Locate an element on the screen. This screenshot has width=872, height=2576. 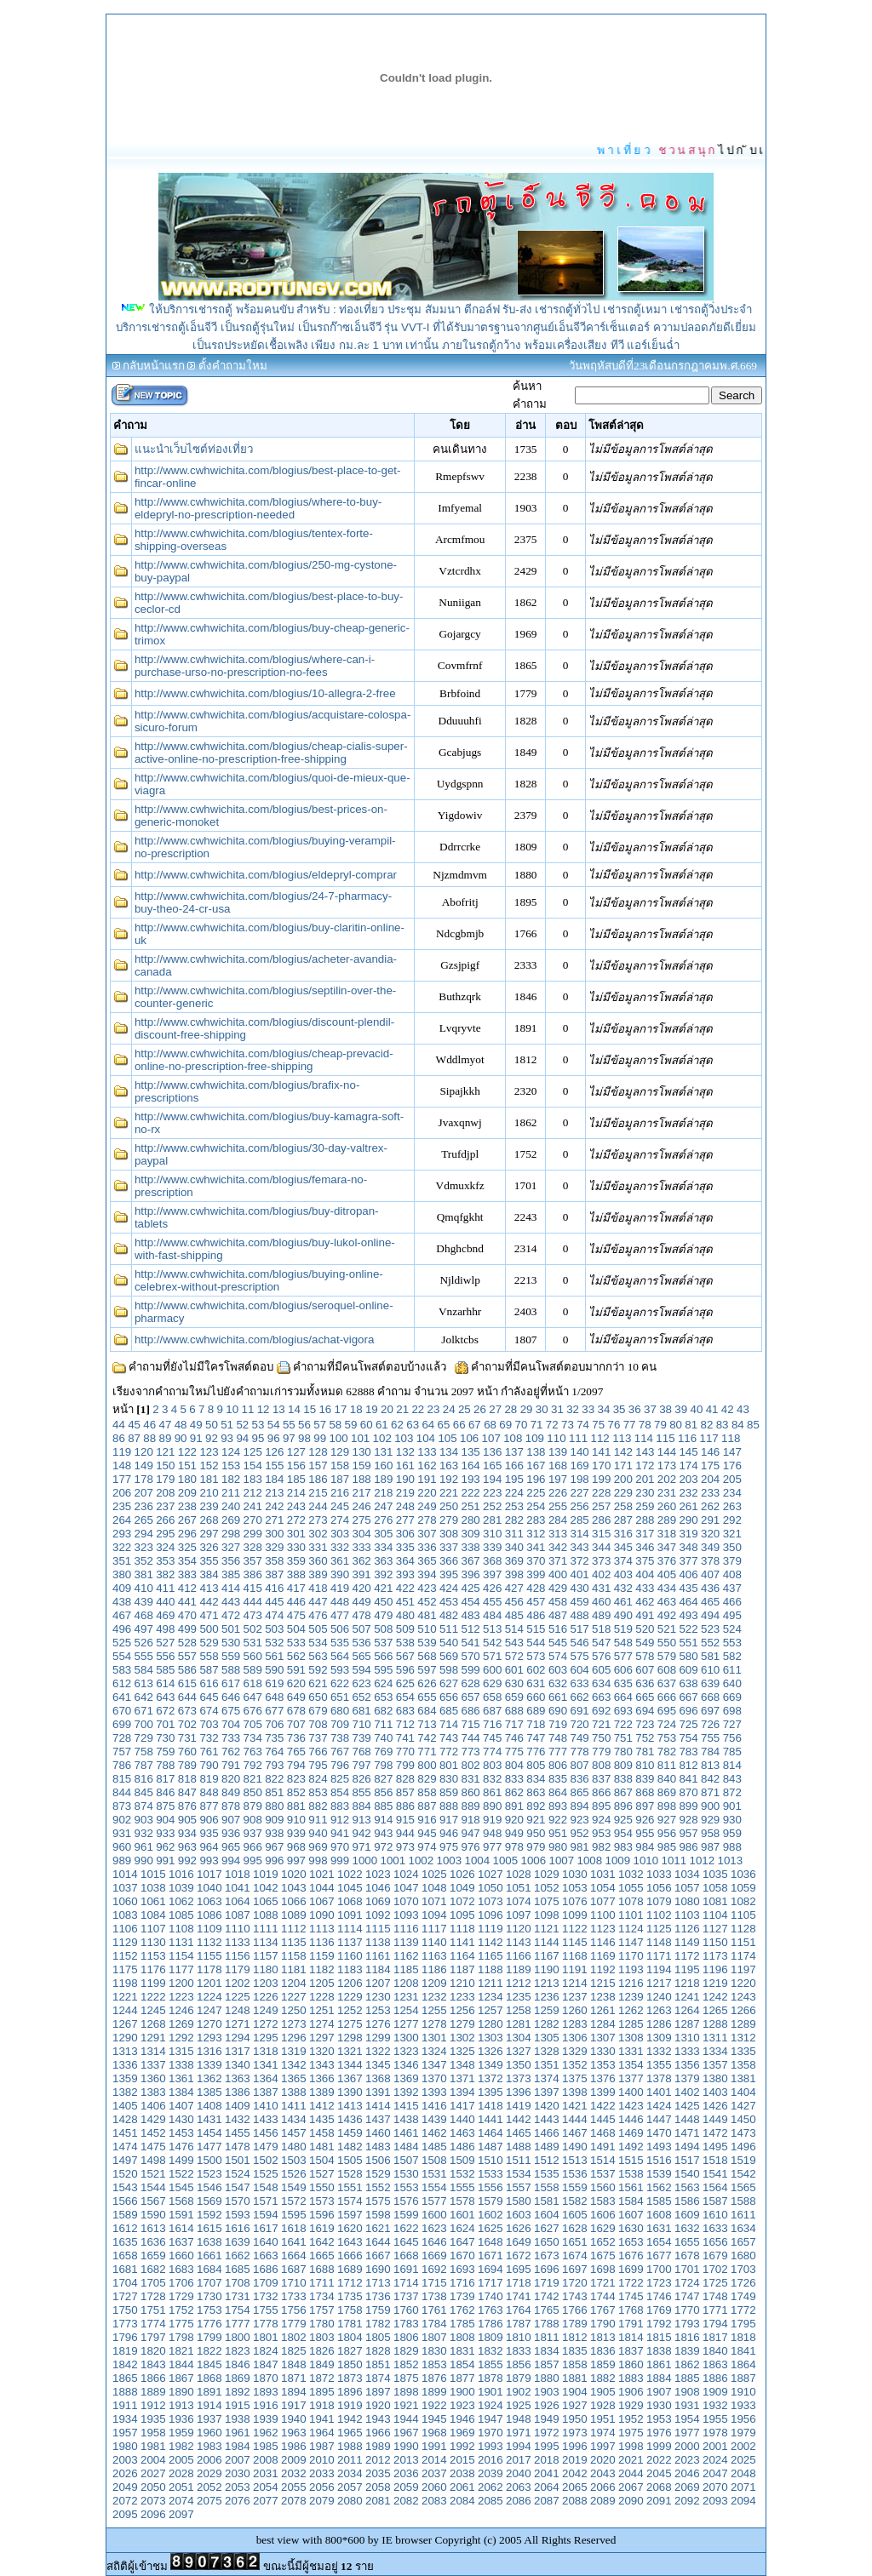
440 is located at coordinates (165, 1601).